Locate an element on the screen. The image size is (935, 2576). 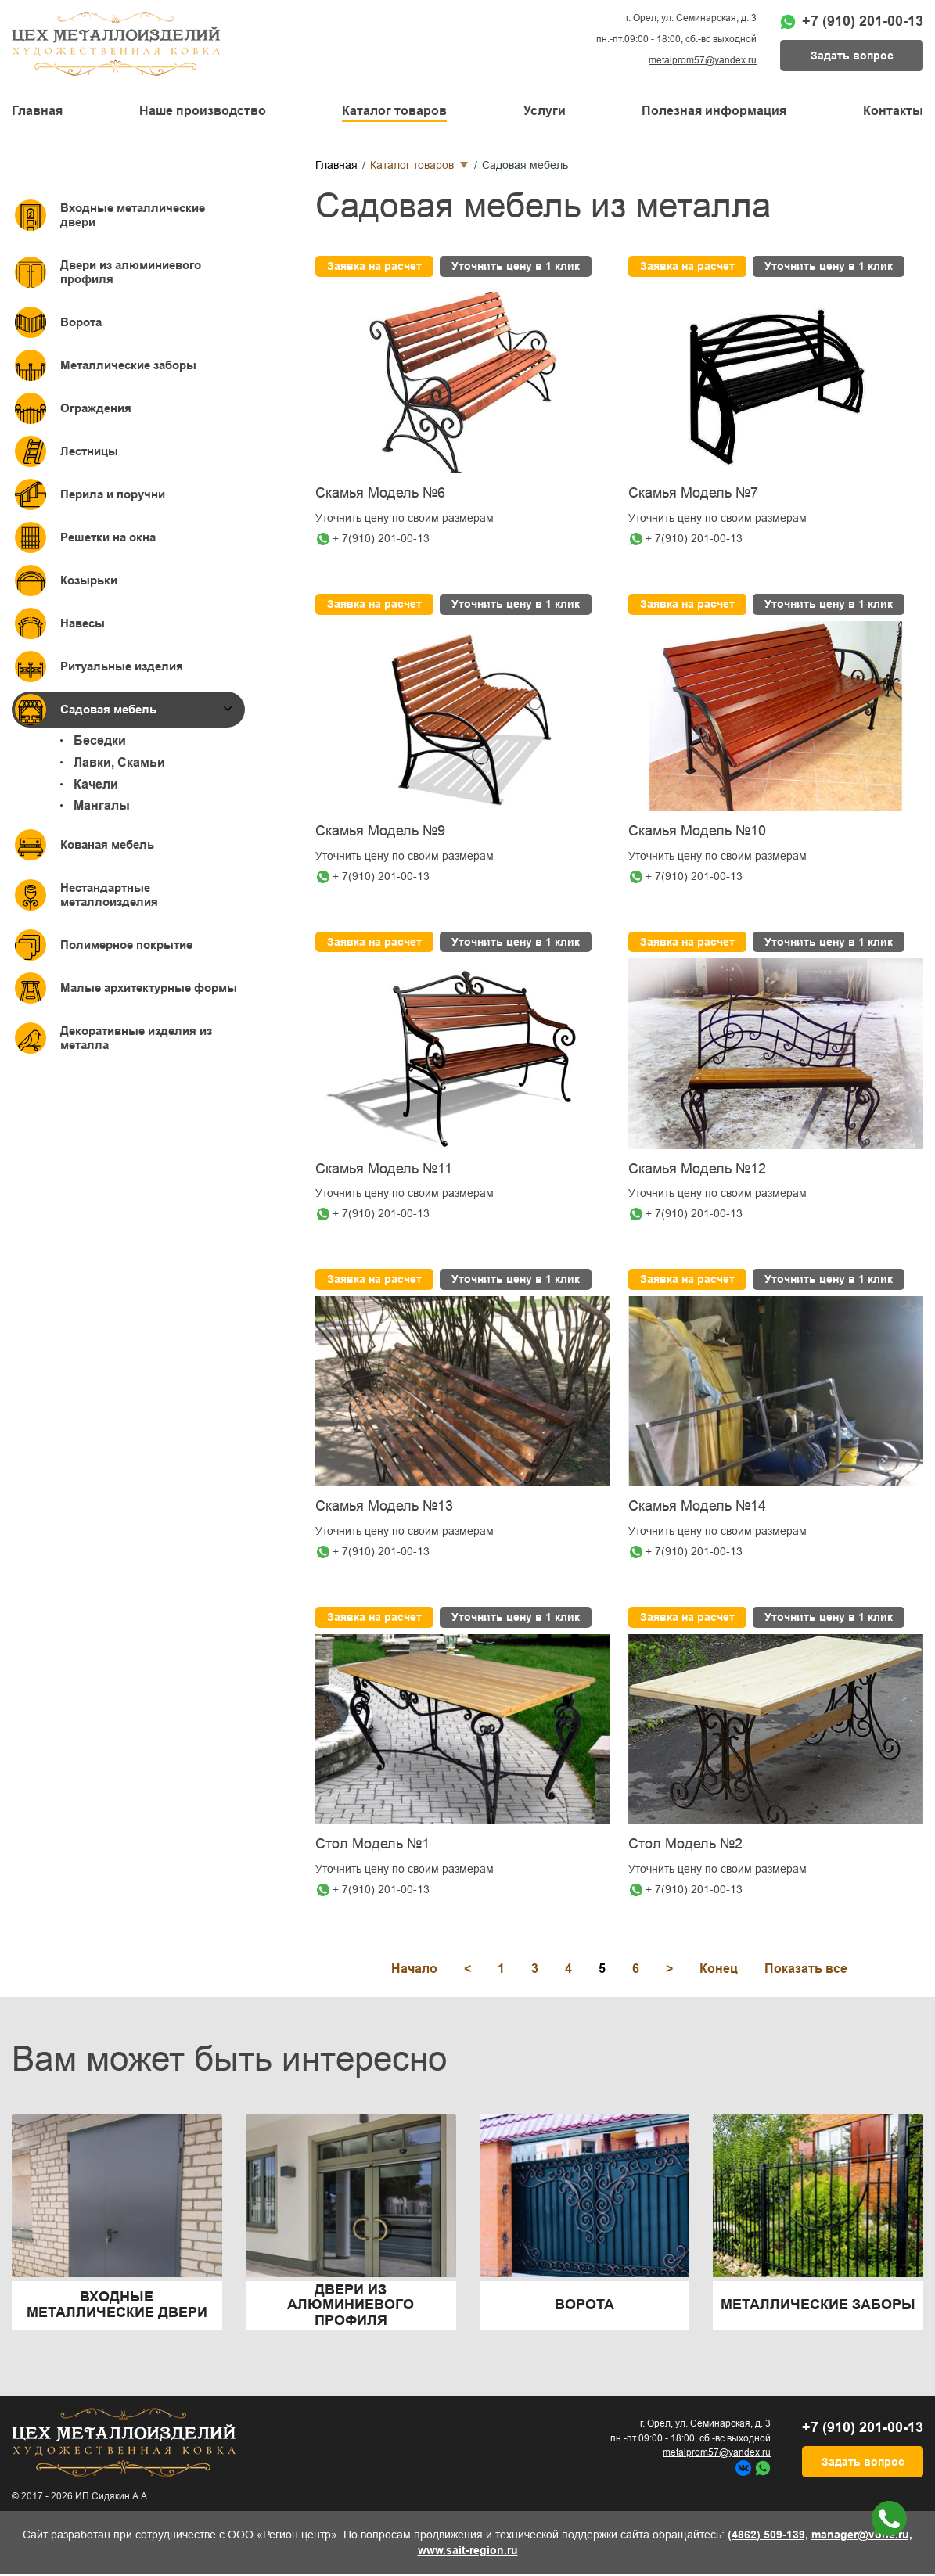
Перила и поручни is located at coordinates (112, 494).